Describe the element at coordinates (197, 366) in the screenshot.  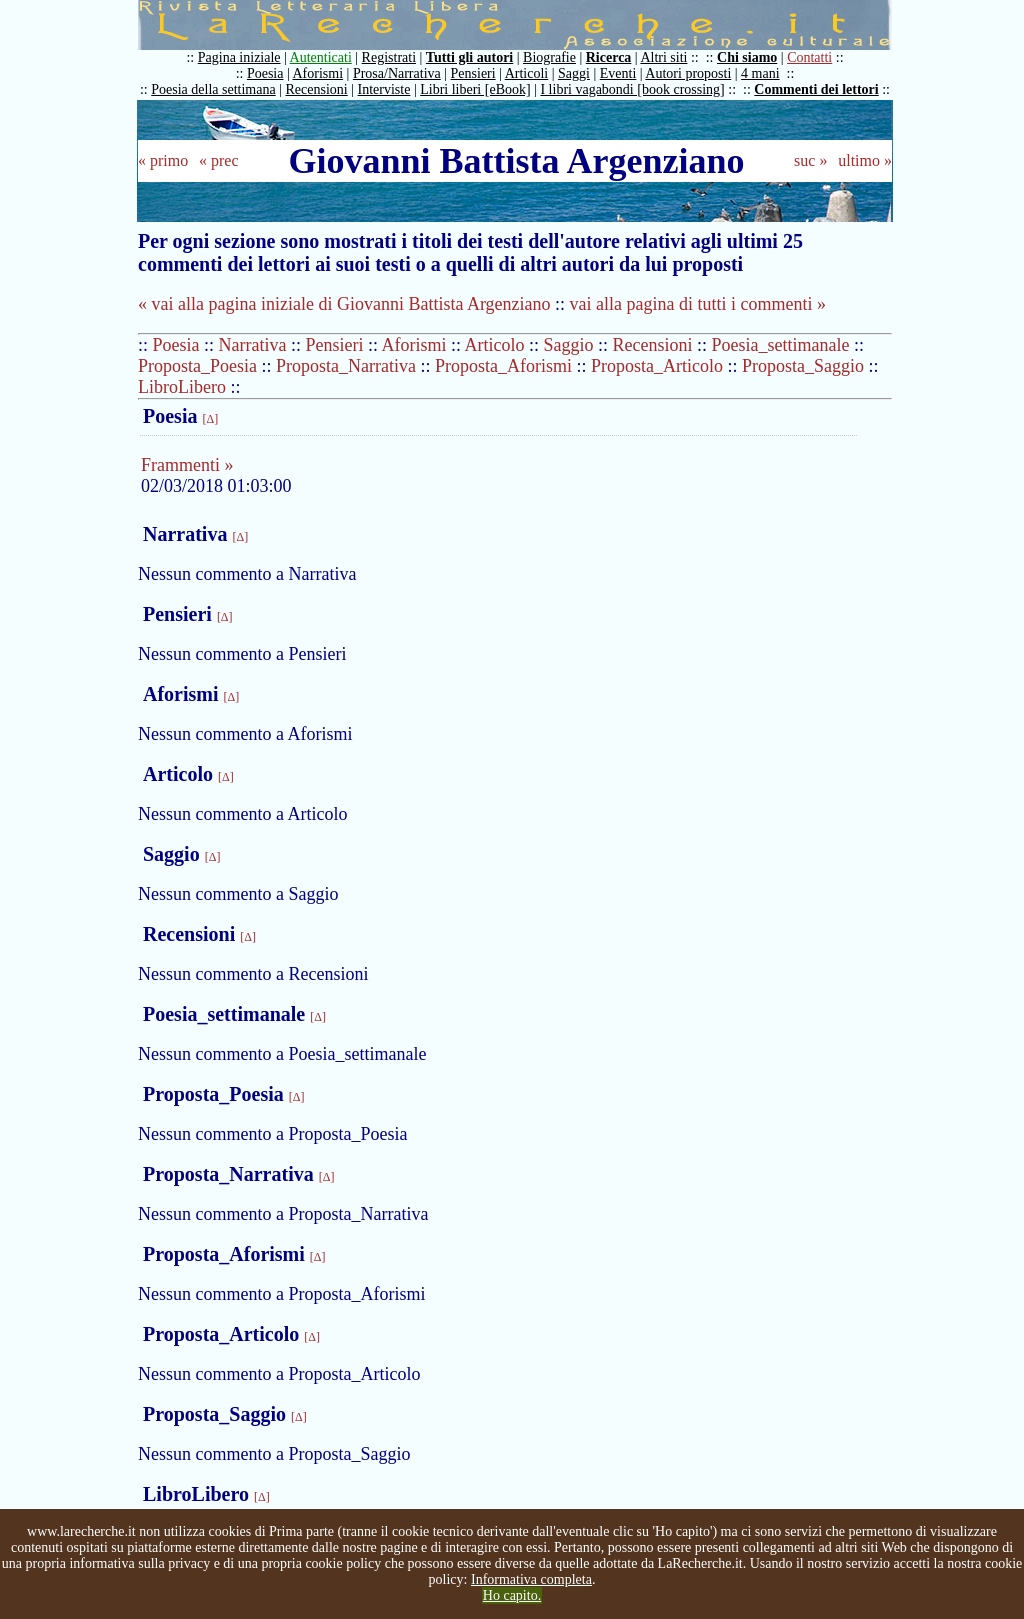
I see `Proposta_Poesia` at that location.